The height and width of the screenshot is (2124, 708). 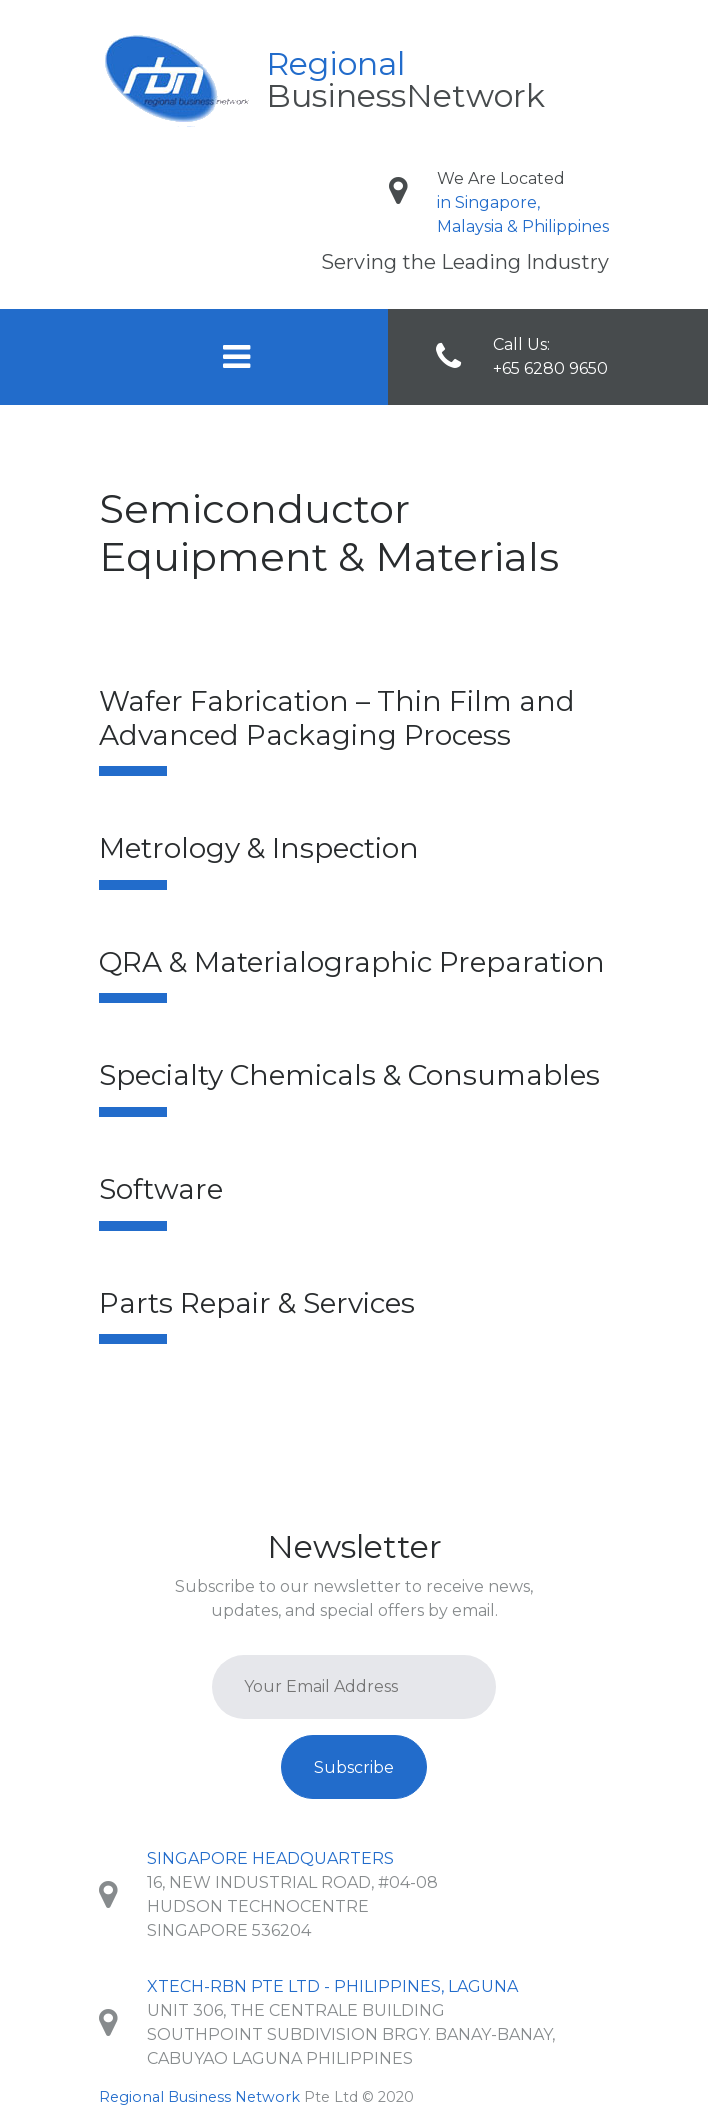 I want to click on Singapore Headquarters, so click(x=270, y=1858).